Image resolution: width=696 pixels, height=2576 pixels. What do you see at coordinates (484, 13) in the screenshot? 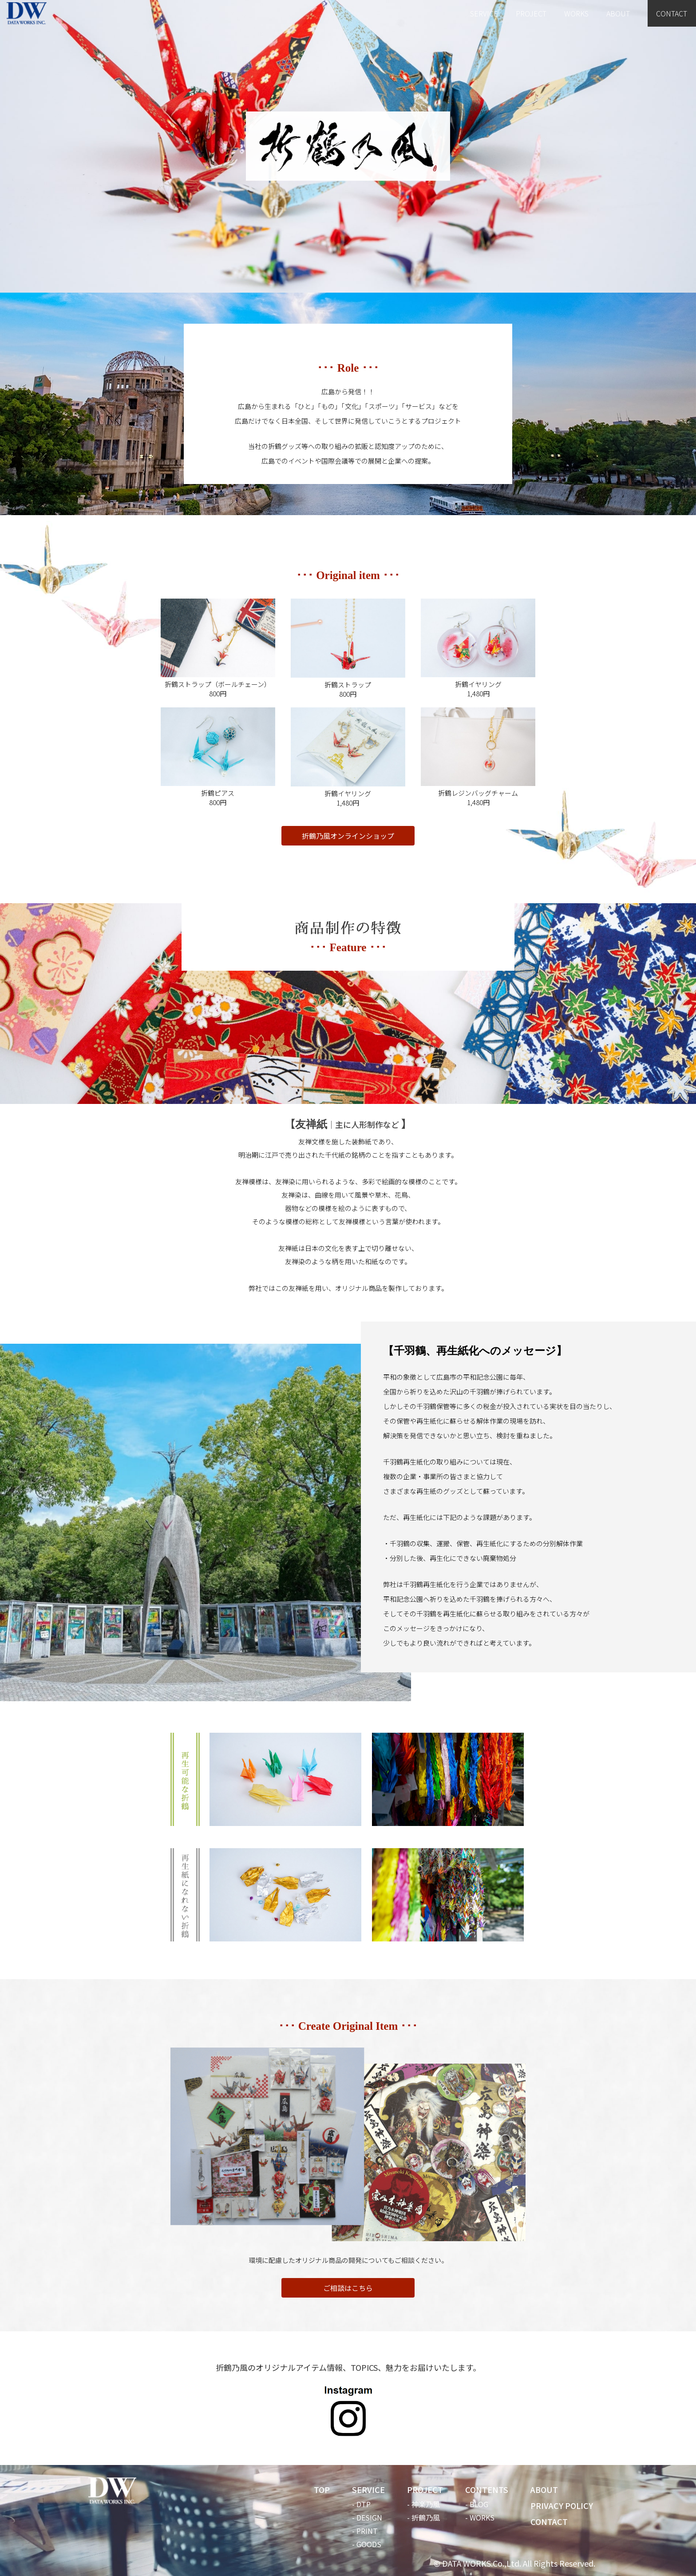
I see `SERVICE` at bounding box center [484, 13].